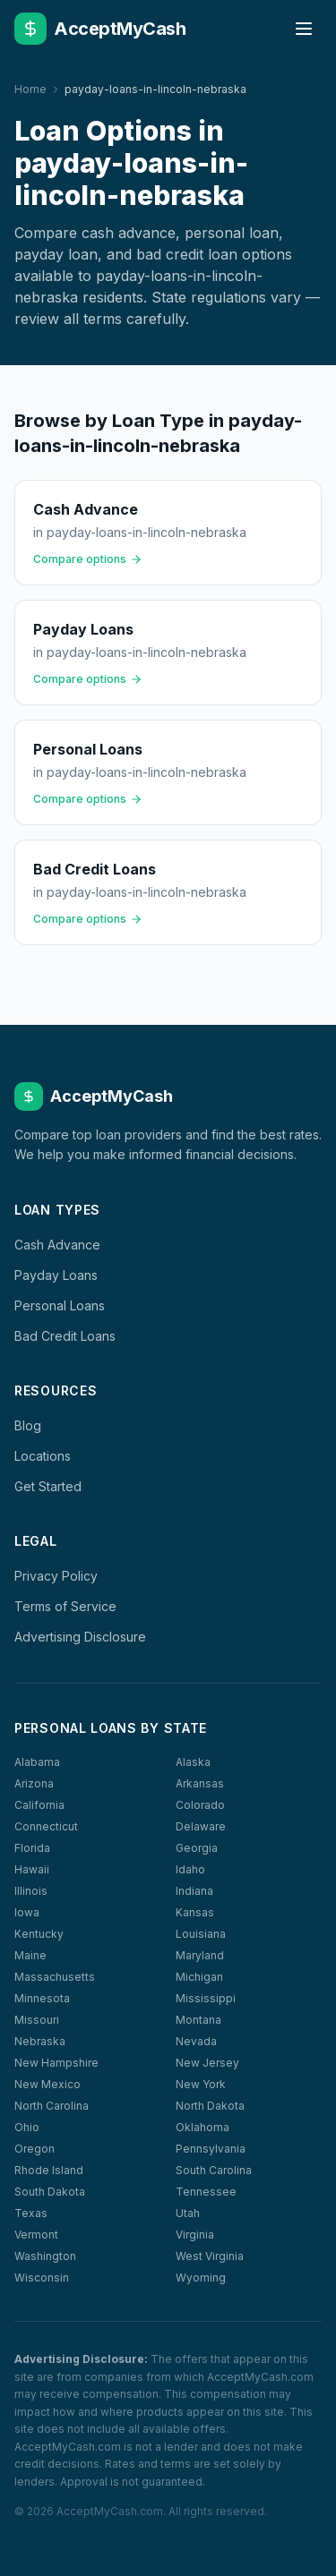  I want to click on Michigan, so click(199, 1976).